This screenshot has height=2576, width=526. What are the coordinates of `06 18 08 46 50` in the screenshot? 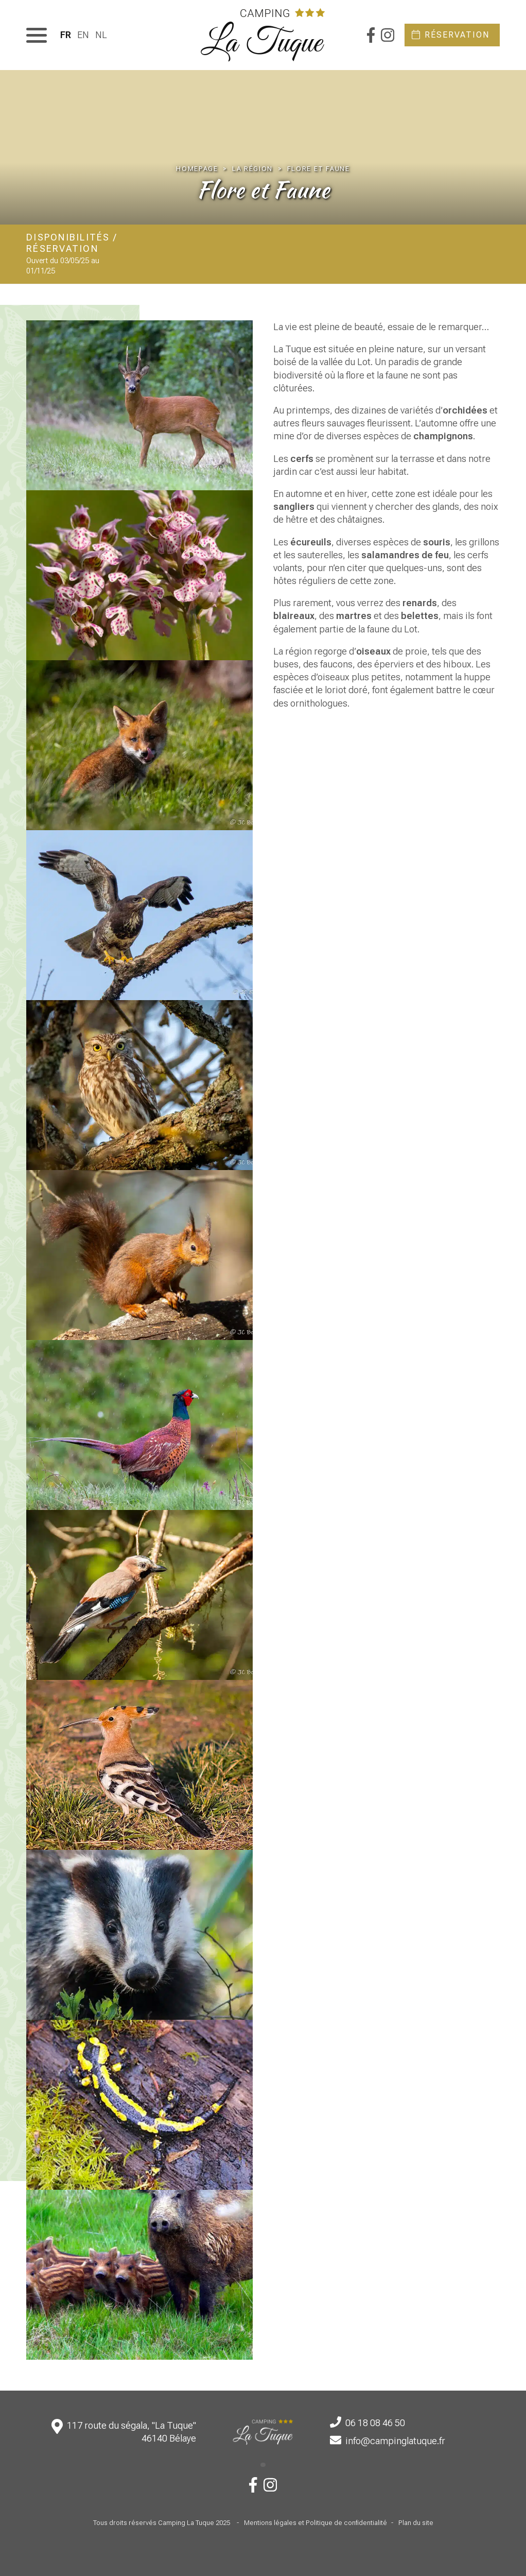 It's located at (375, 2422).